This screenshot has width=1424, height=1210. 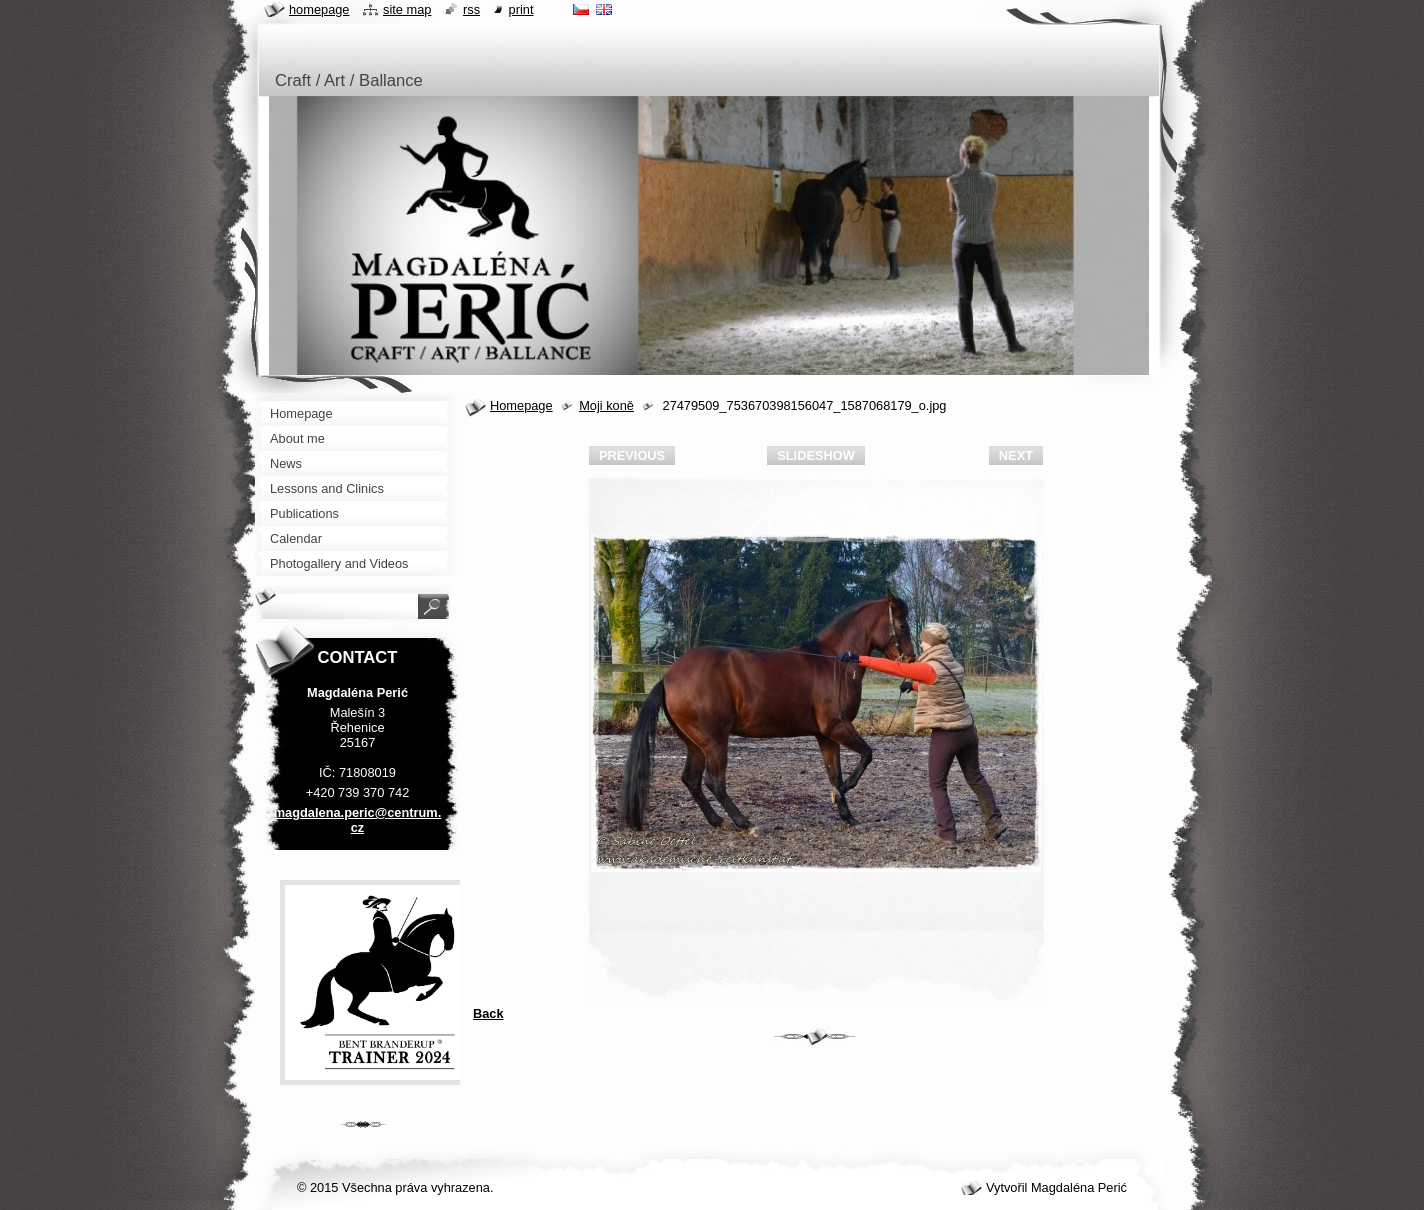 What do you see at coordinates (471, 9) in the screenshot?
I see `RSS` at bounding box center [471, 9].